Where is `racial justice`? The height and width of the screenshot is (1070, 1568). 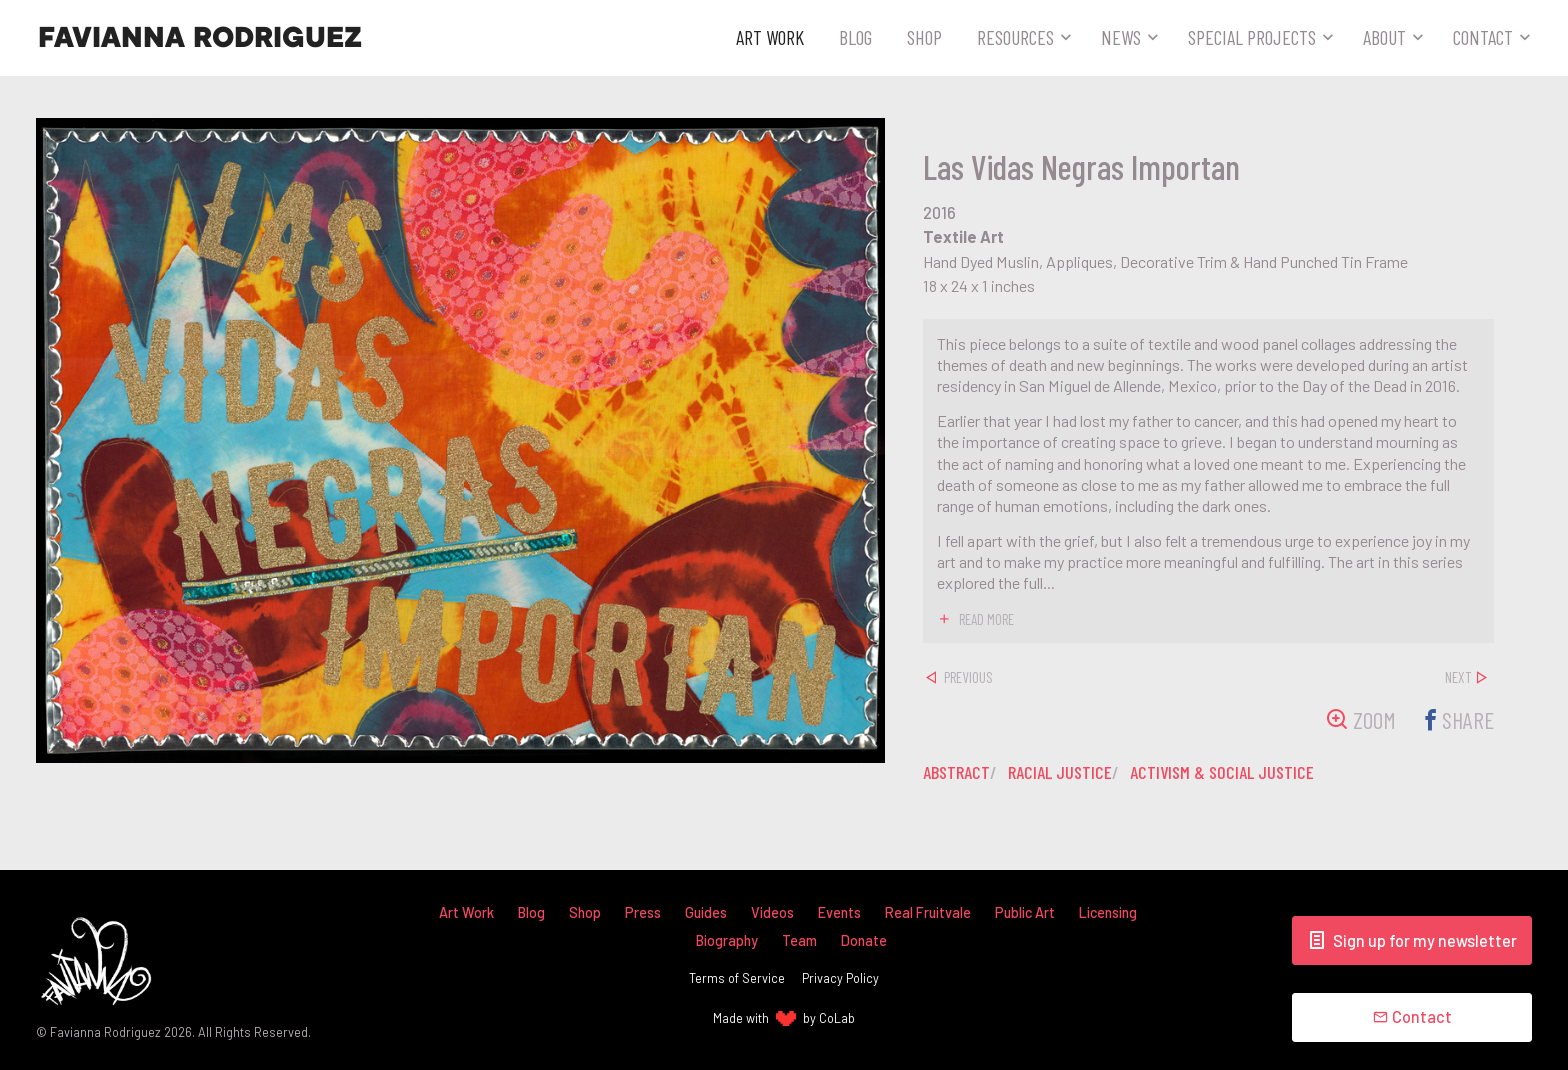 racial justice is located at coordinates (1060, 772).